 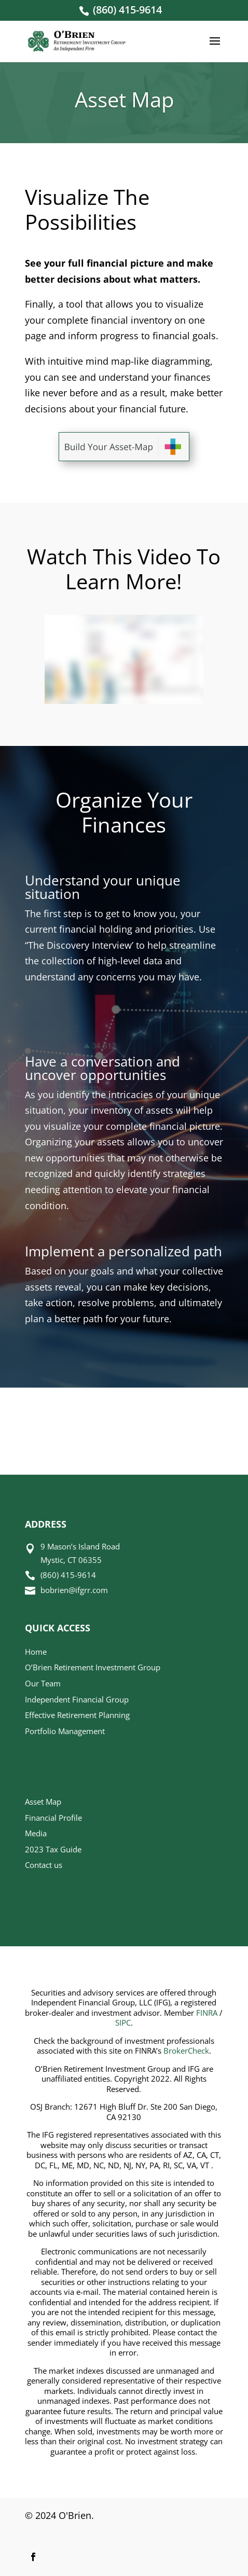 What do you see at coordinates (77, 1715) in the screenshot?
I see `Effective Retirement Planning` at bounding box center [77, 1715].